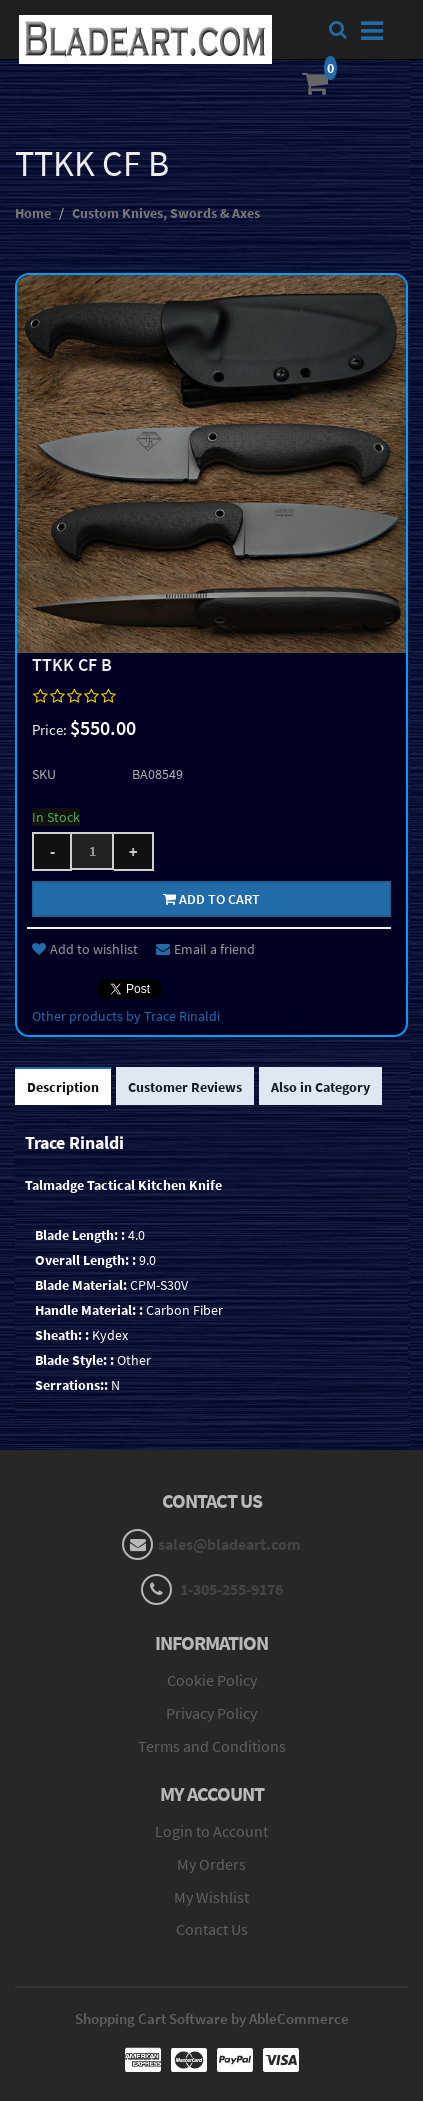  What do you see at coordinates (211, 899) in the screenshot?
I see `Add to cart` at bounding box center [211, 899].